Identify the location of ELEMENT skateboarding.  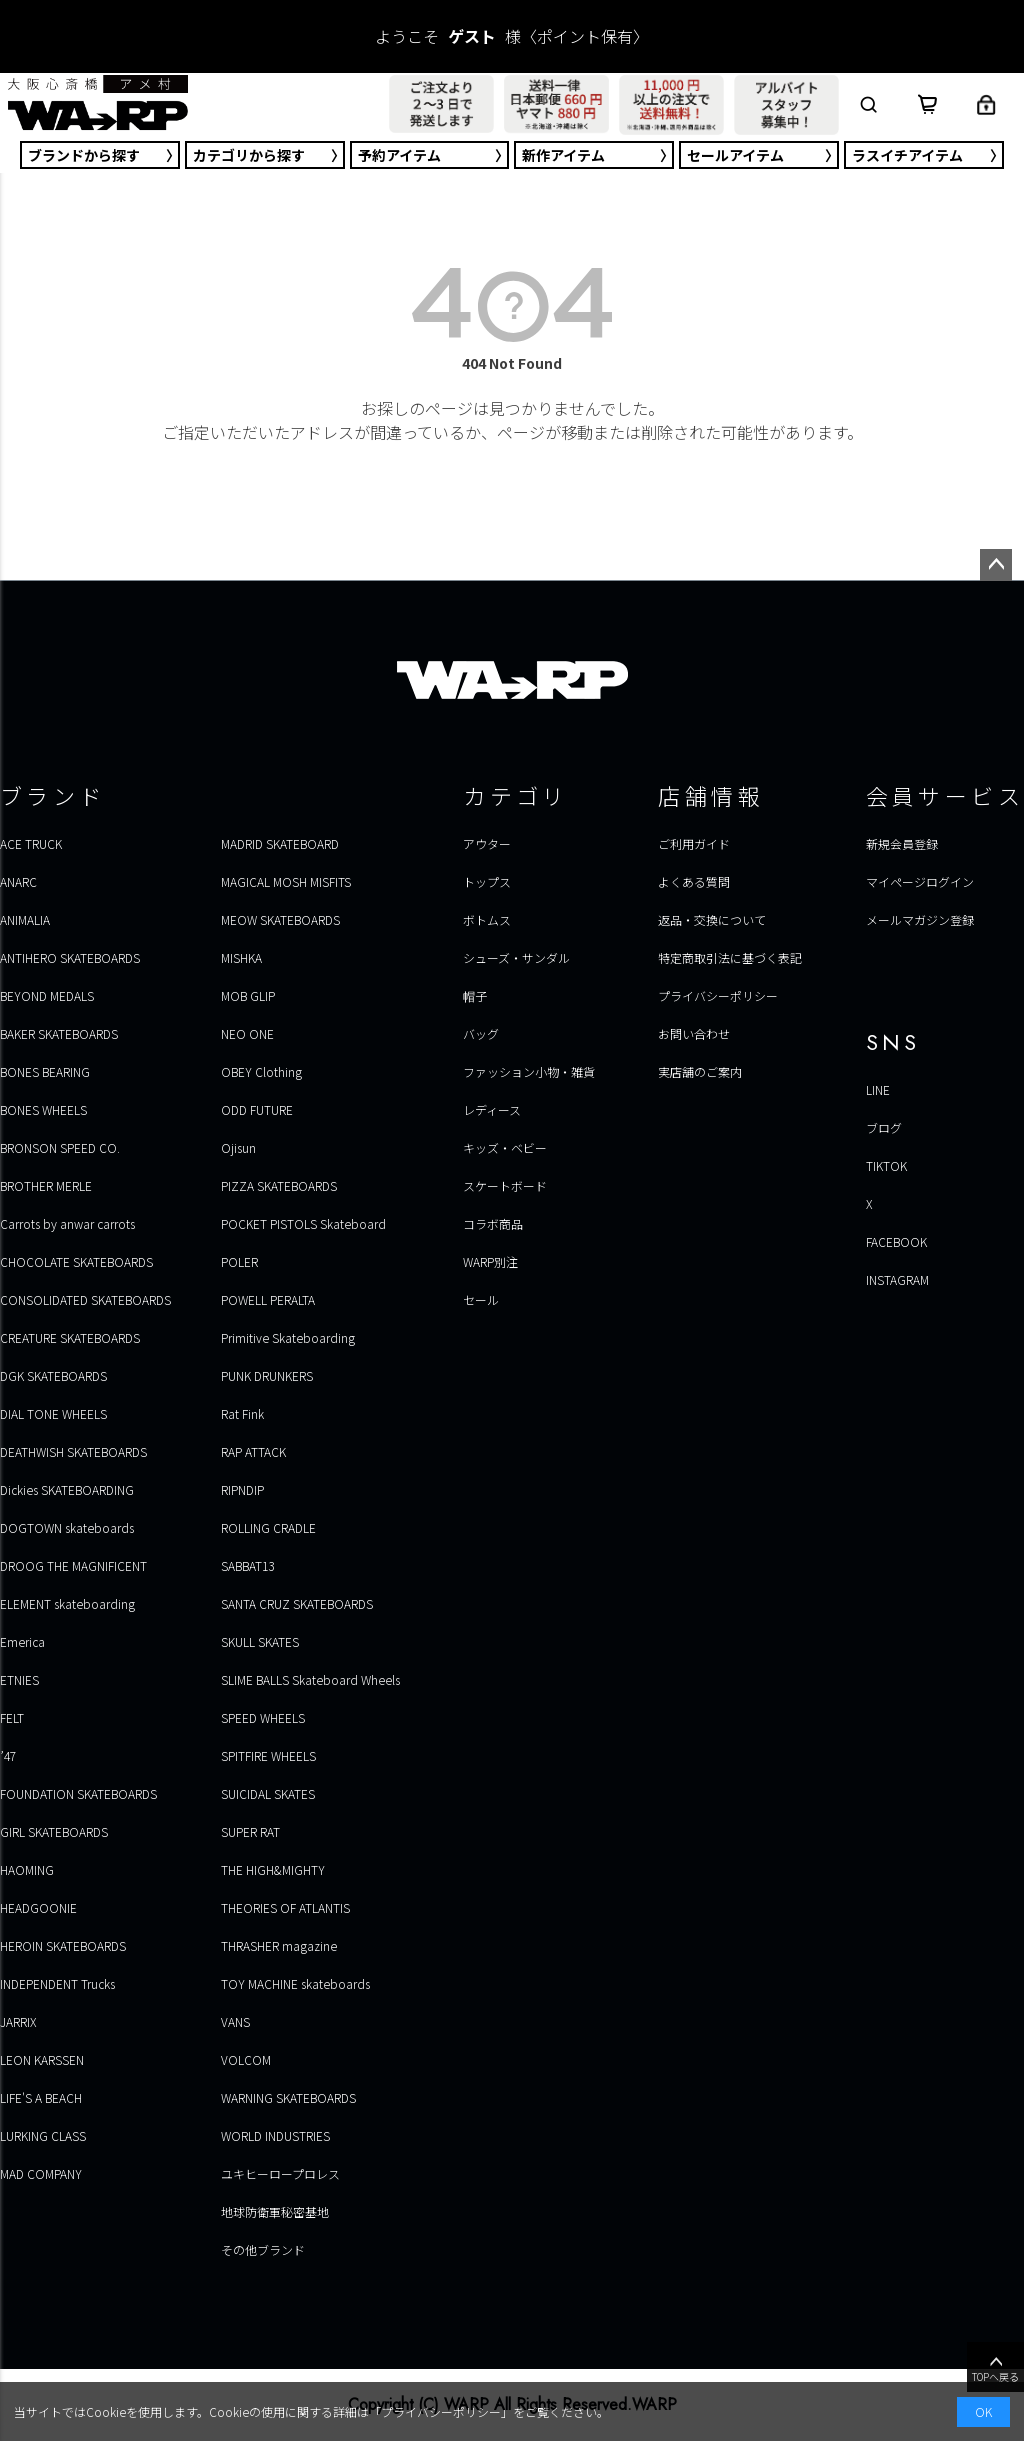
(67, 1603).